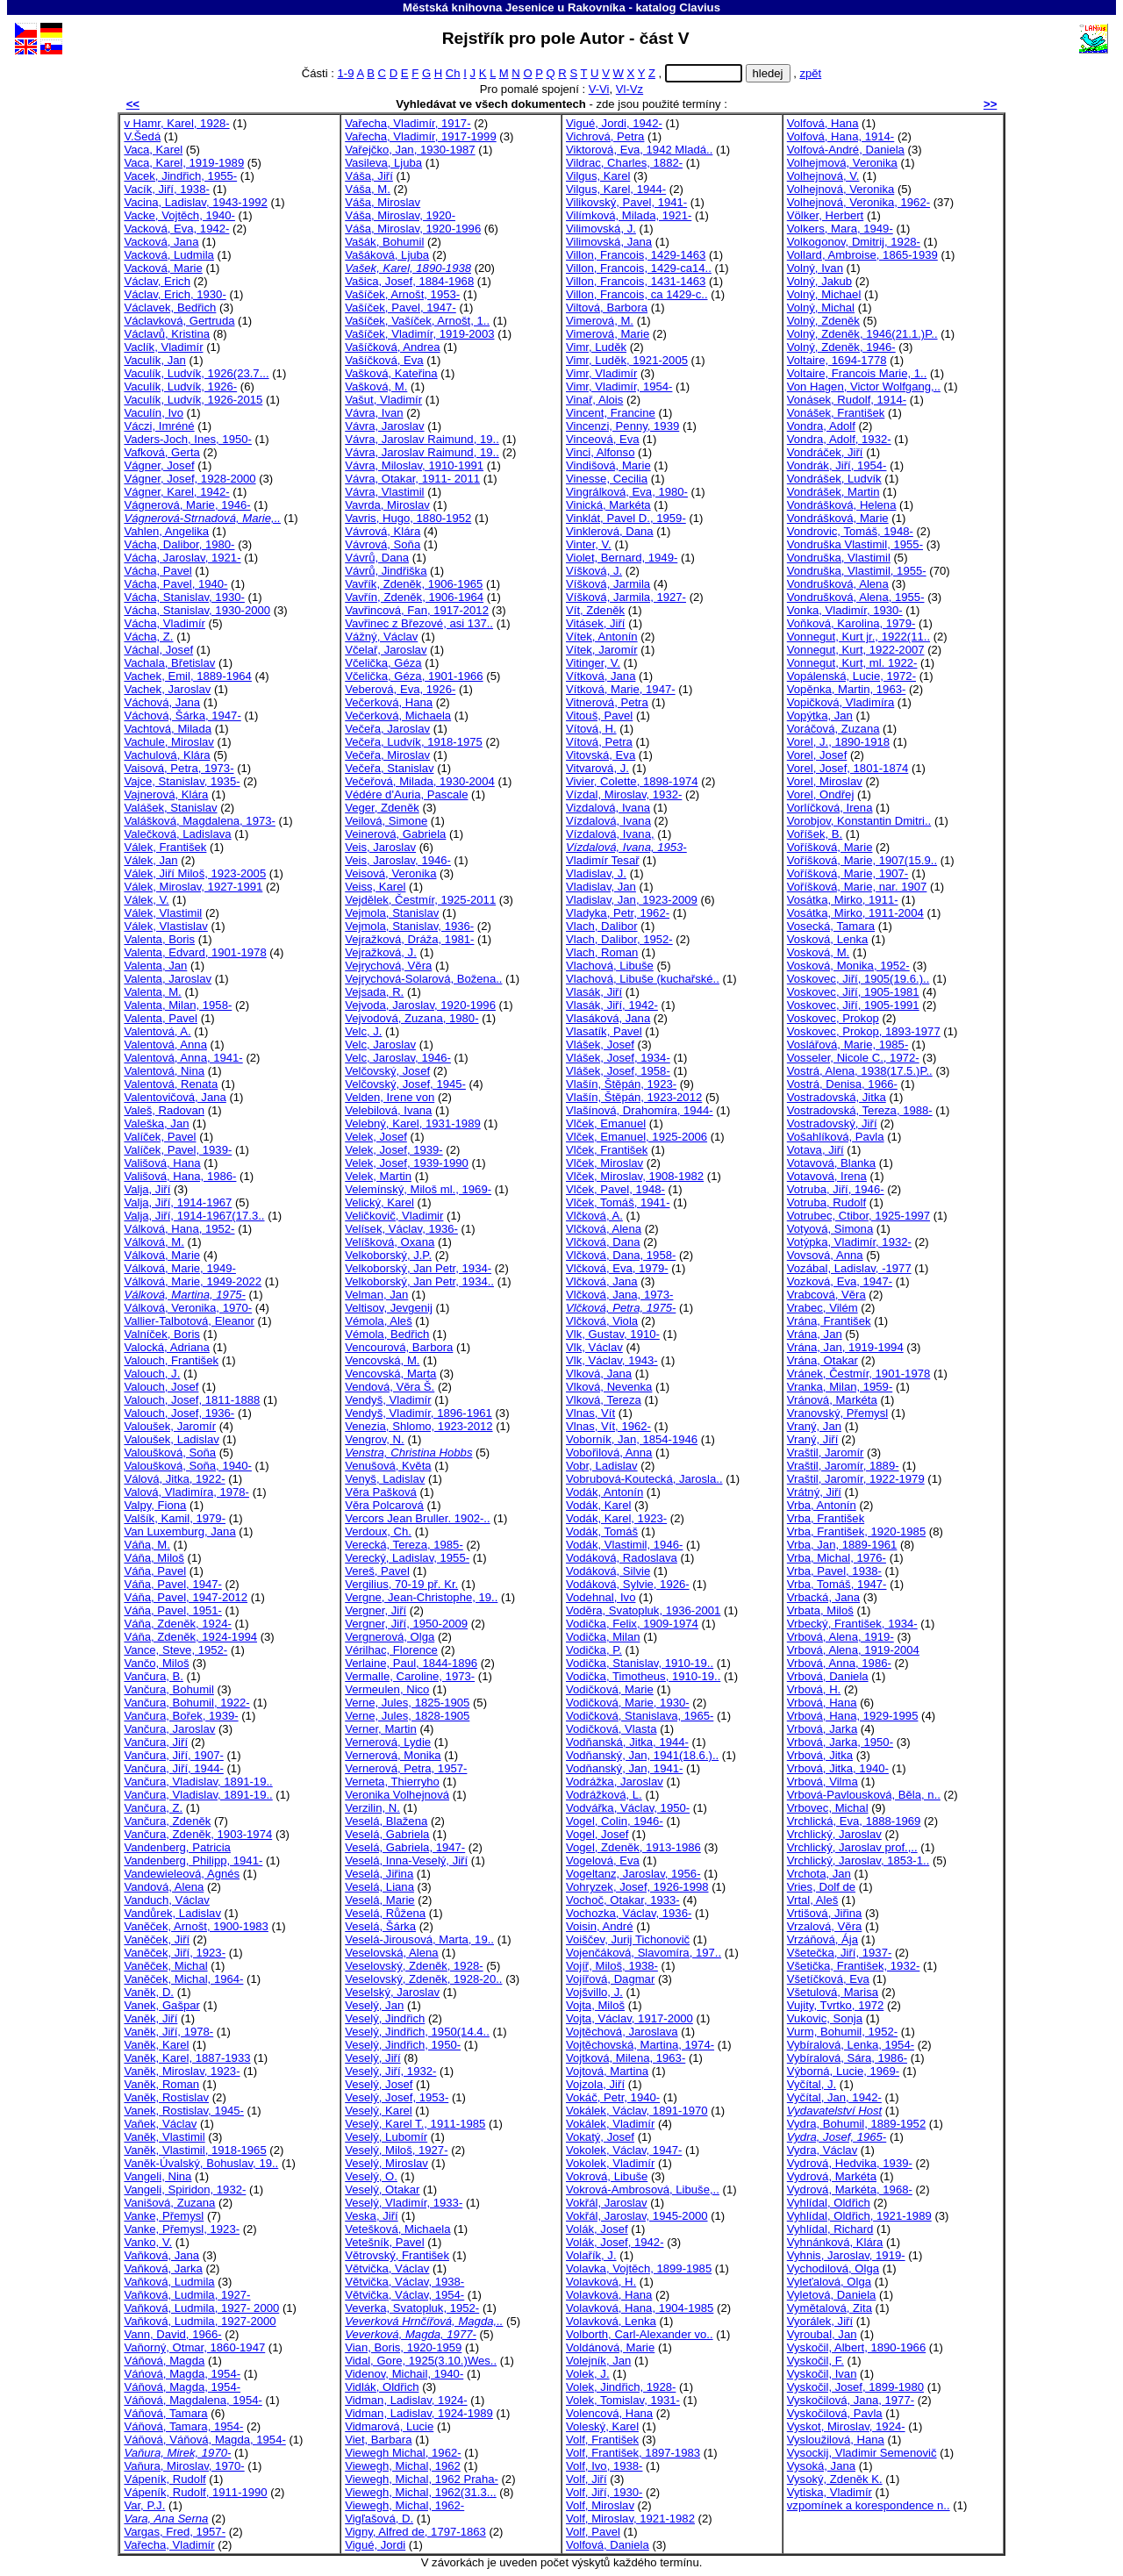 This screenshot has height=2576, width=1123. What do you see at coordinates (163, 347) in the screenshot?
I see `Vaclík, Vladimír` at bounding box center [163, 347].